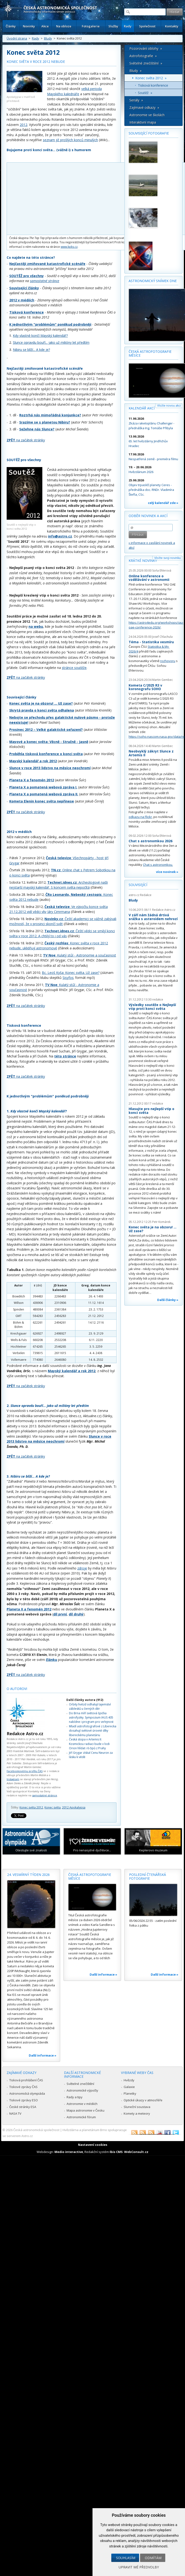  I want to click on Odmítám [button], so click(153, 2558).